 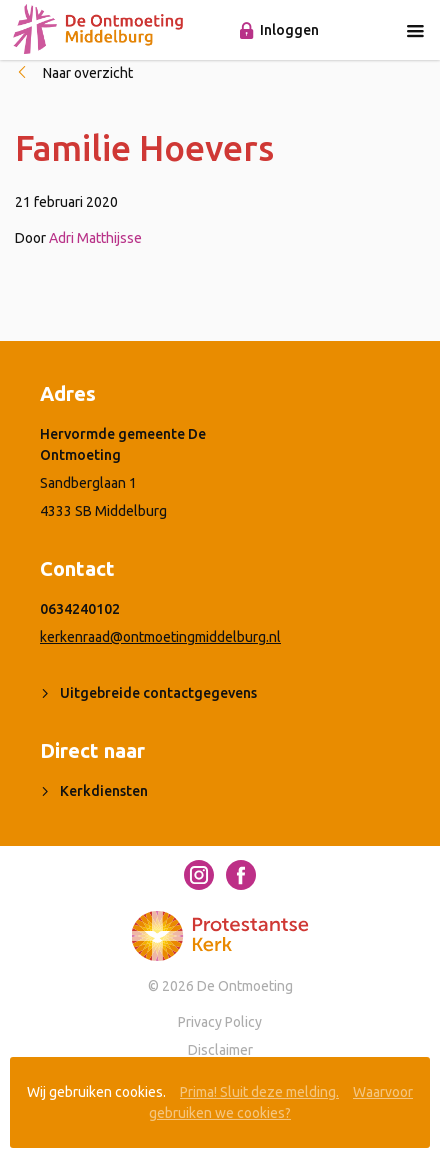 I want to click on Kerkdiensten, so click(x=104, y=791).